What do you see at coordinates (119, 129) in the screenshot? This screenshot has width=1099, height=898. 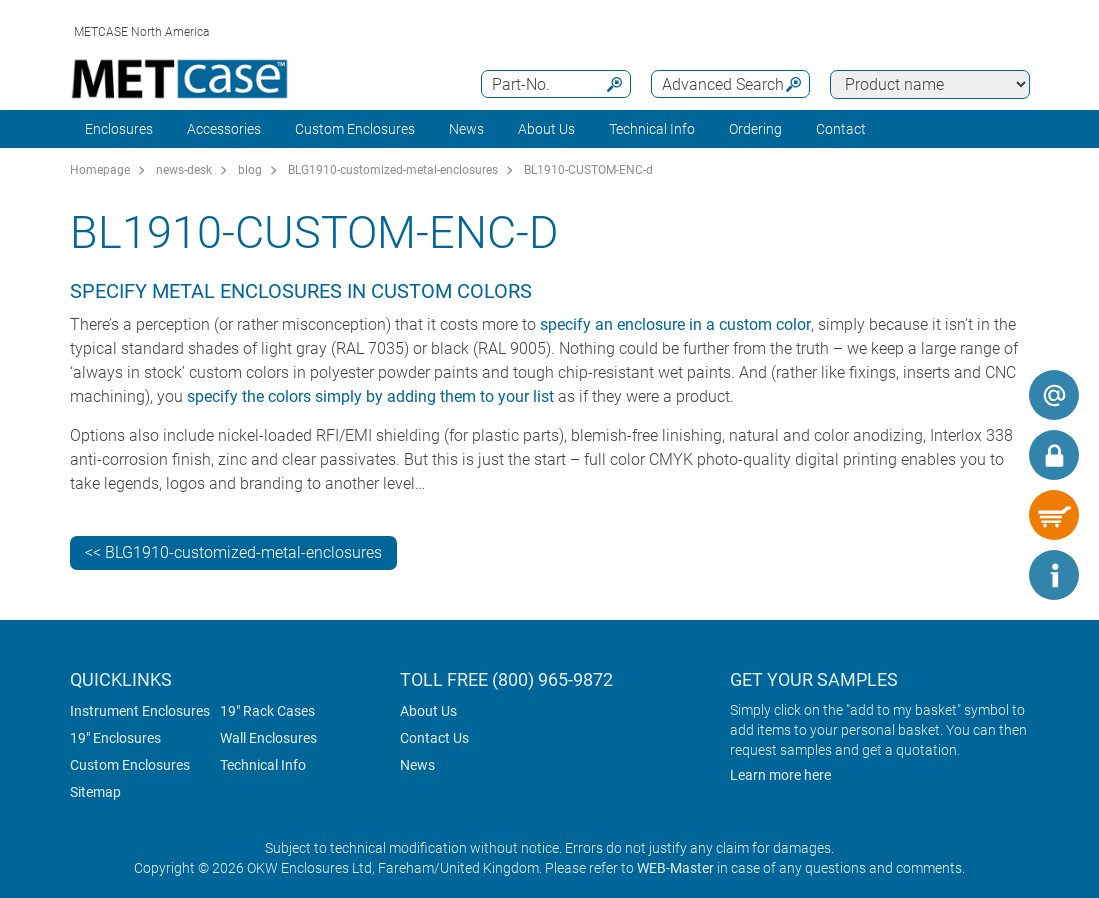 I see `Enclosures` at bounding box center [119, 129].